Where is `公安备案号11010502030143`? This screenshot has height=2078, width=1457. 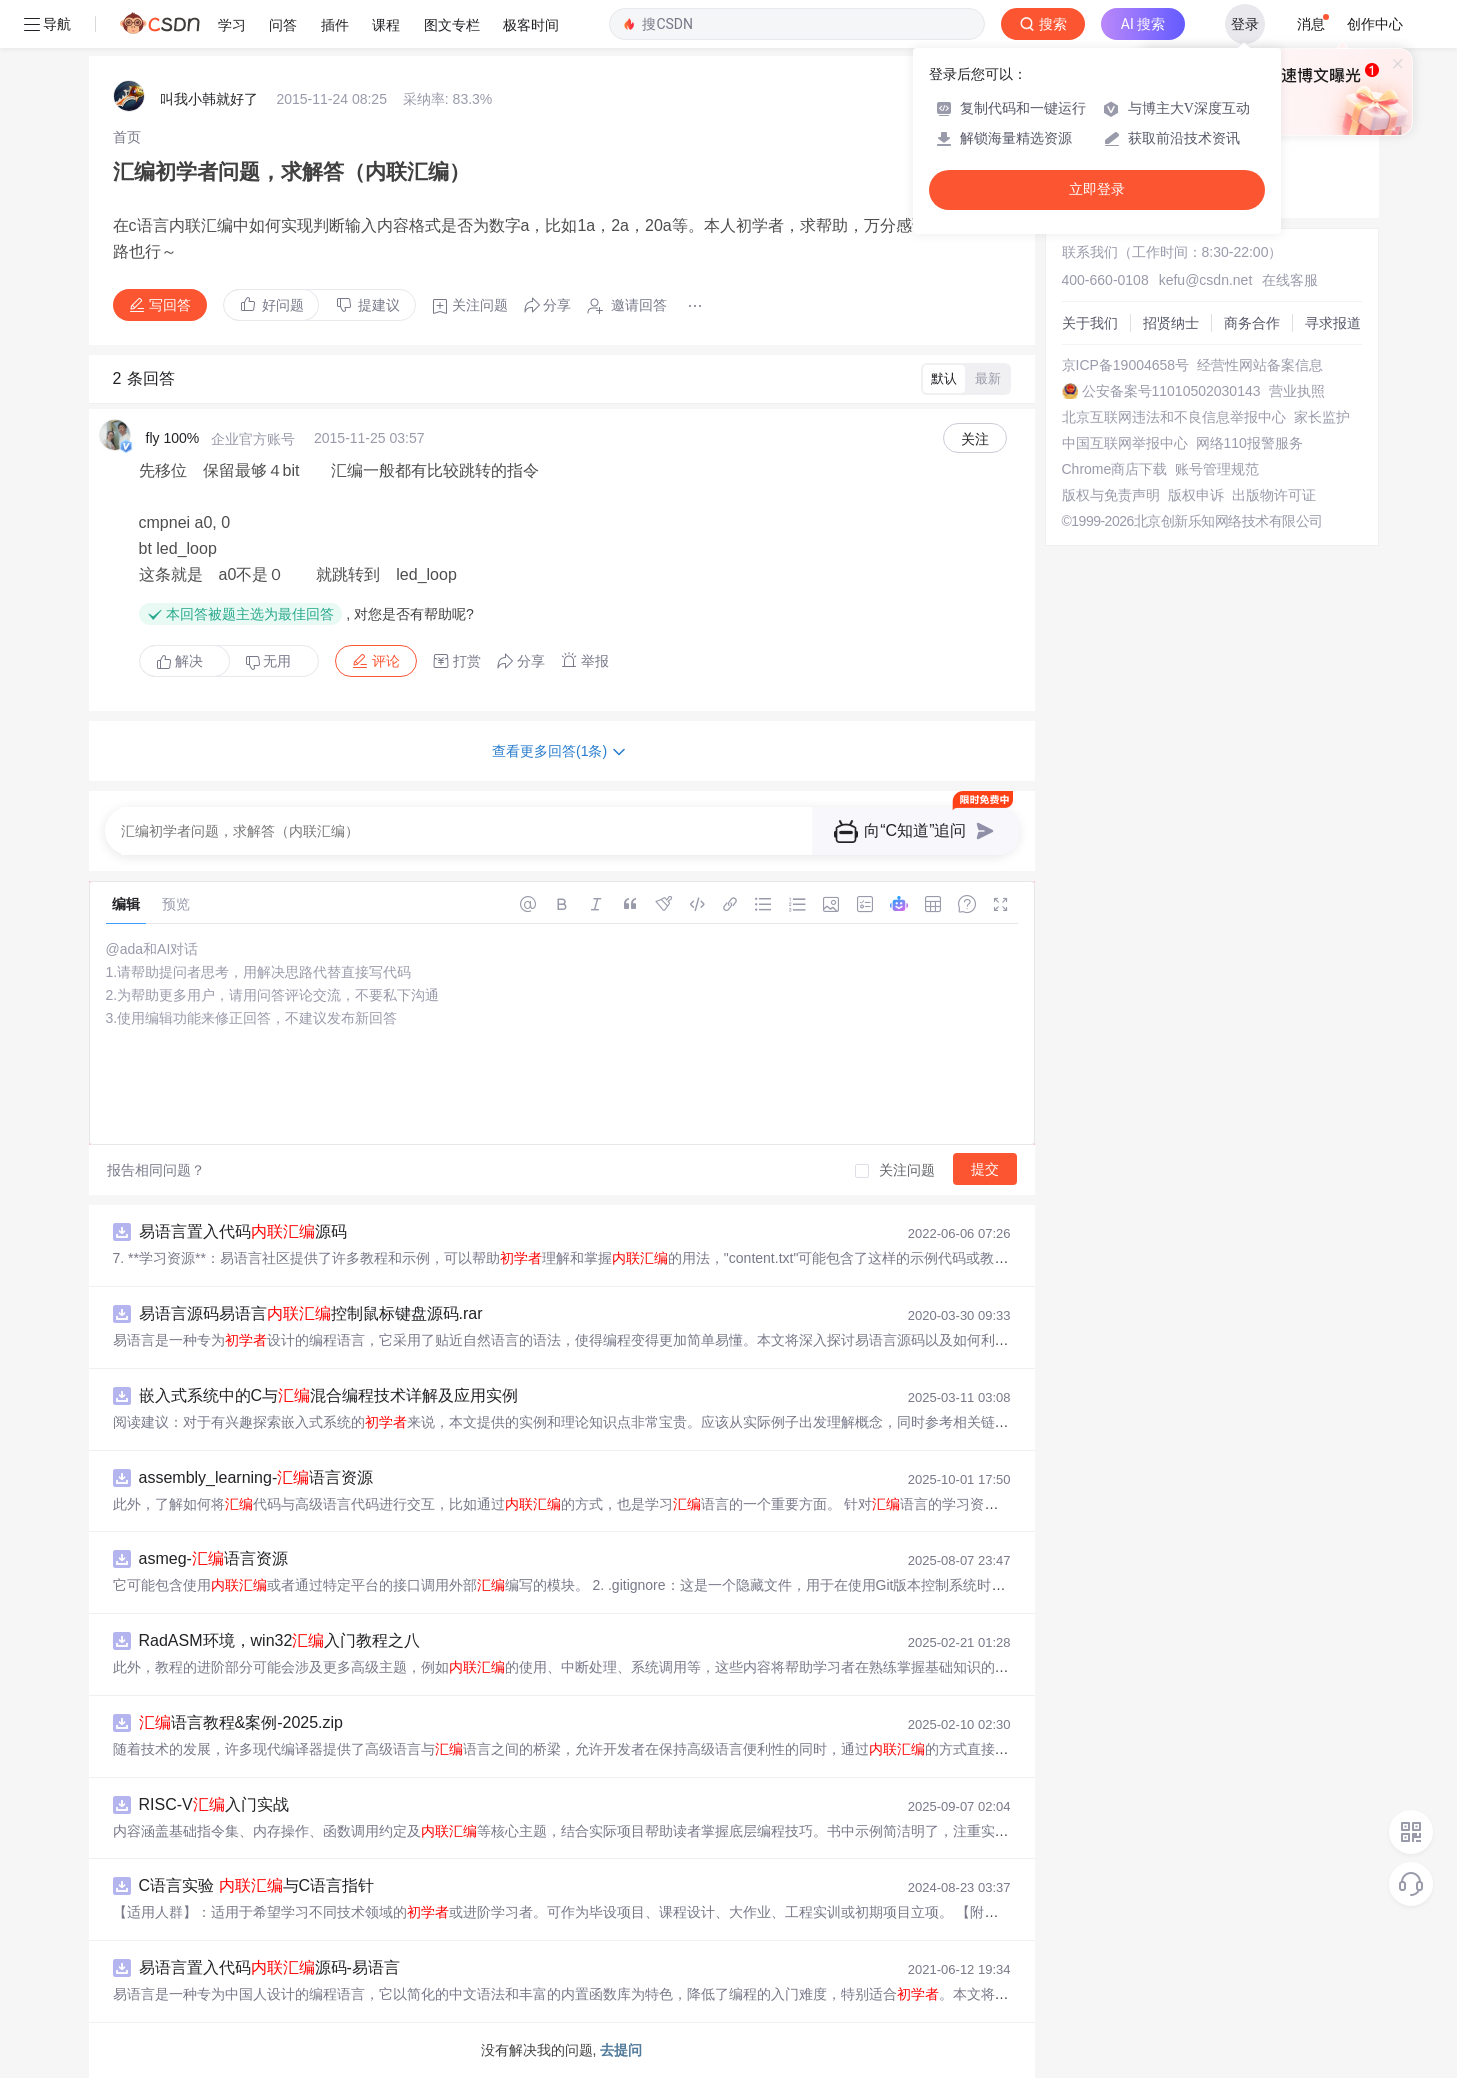
公安备案号11010502030143 is located at coordinates (1171, 391).